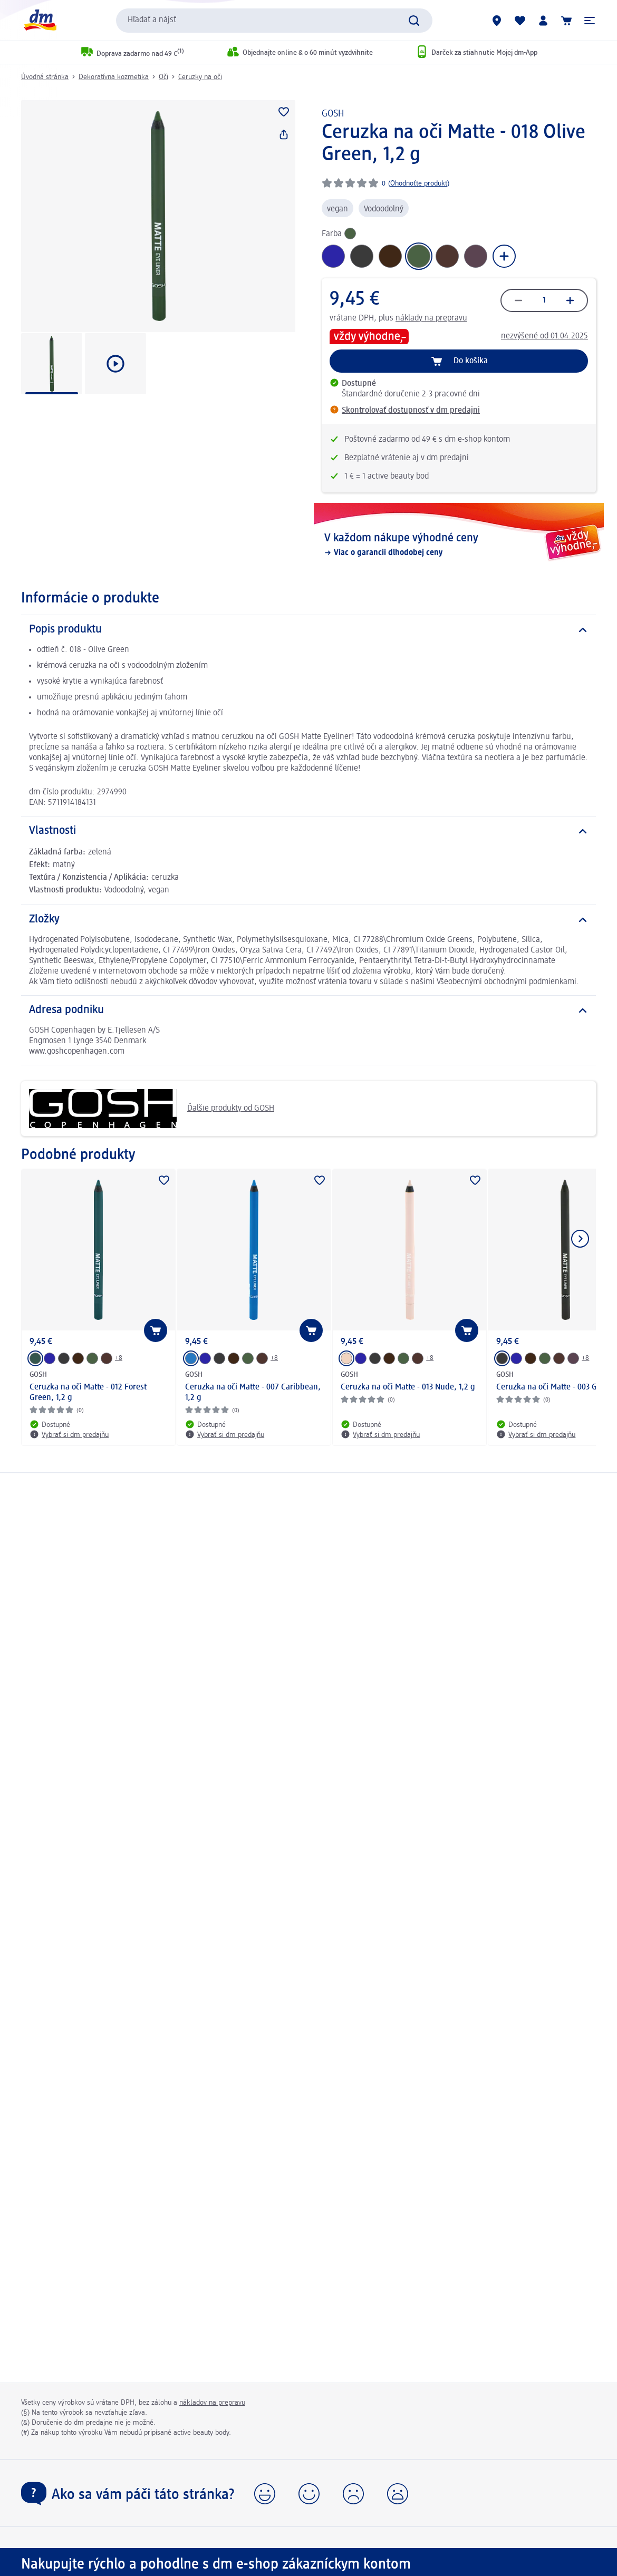 This screenshot has height=2576, width=617. Describe the element at coordinates (151, 1108) in the screenshot. I see `Ďalšie produkty od GOSH` at that location.